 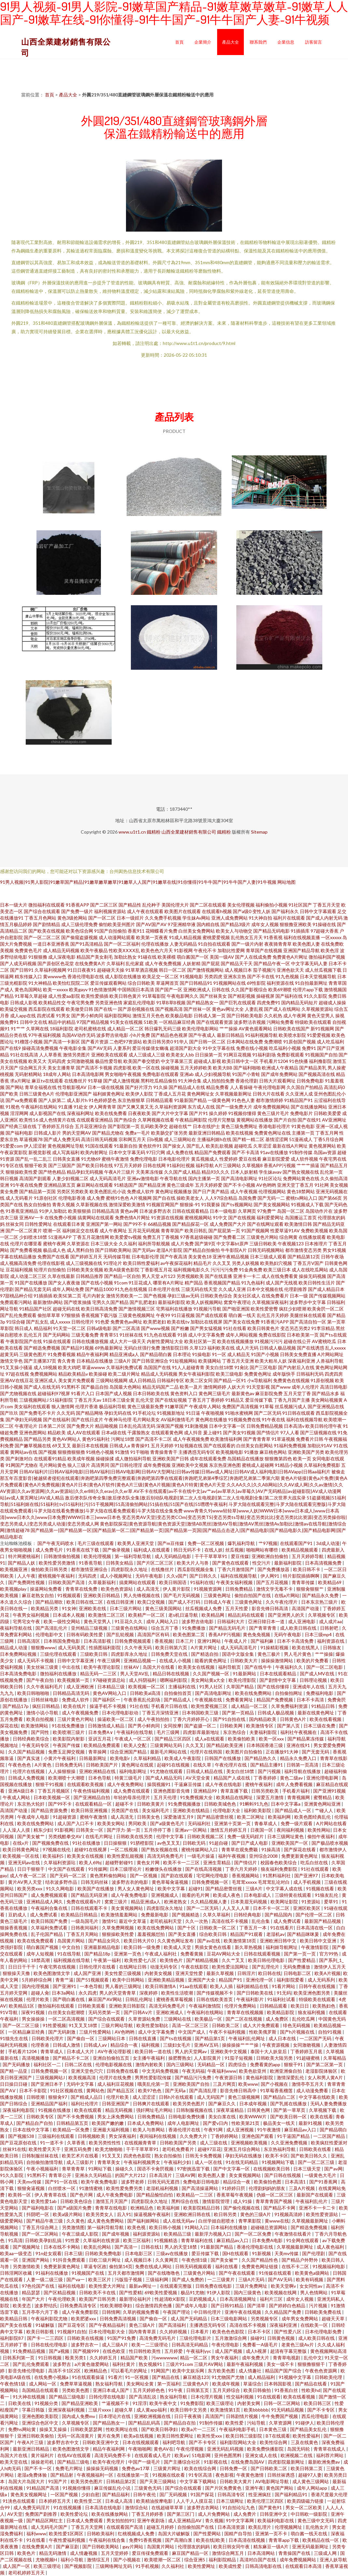 What do you see at coordinates (69, 2260) in the screenshot?
I see `91抖音免费观看` at bounding box center [69, 2260].